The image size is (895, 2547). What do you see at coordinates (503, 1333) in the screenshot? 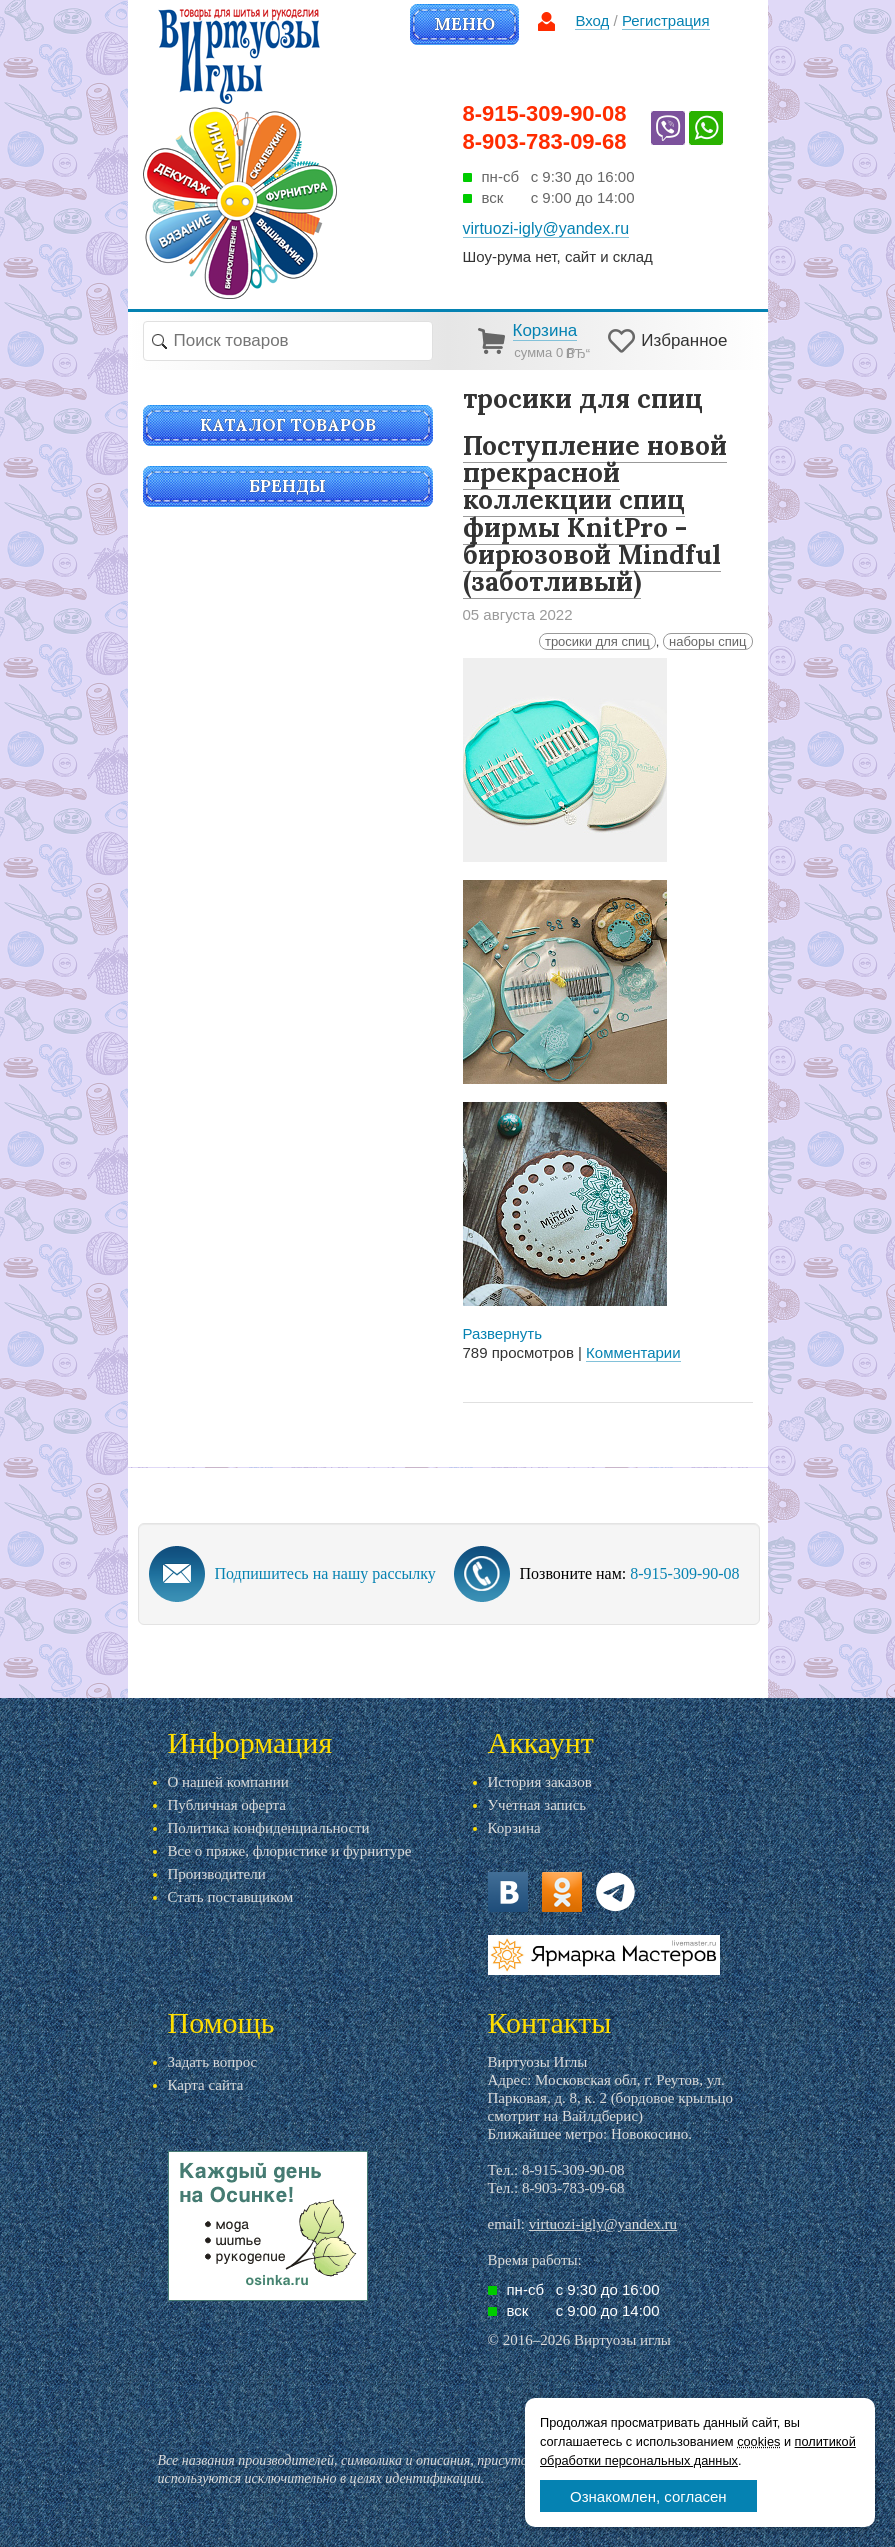
I see `Развернуть` at bounding box center [503, 1333].